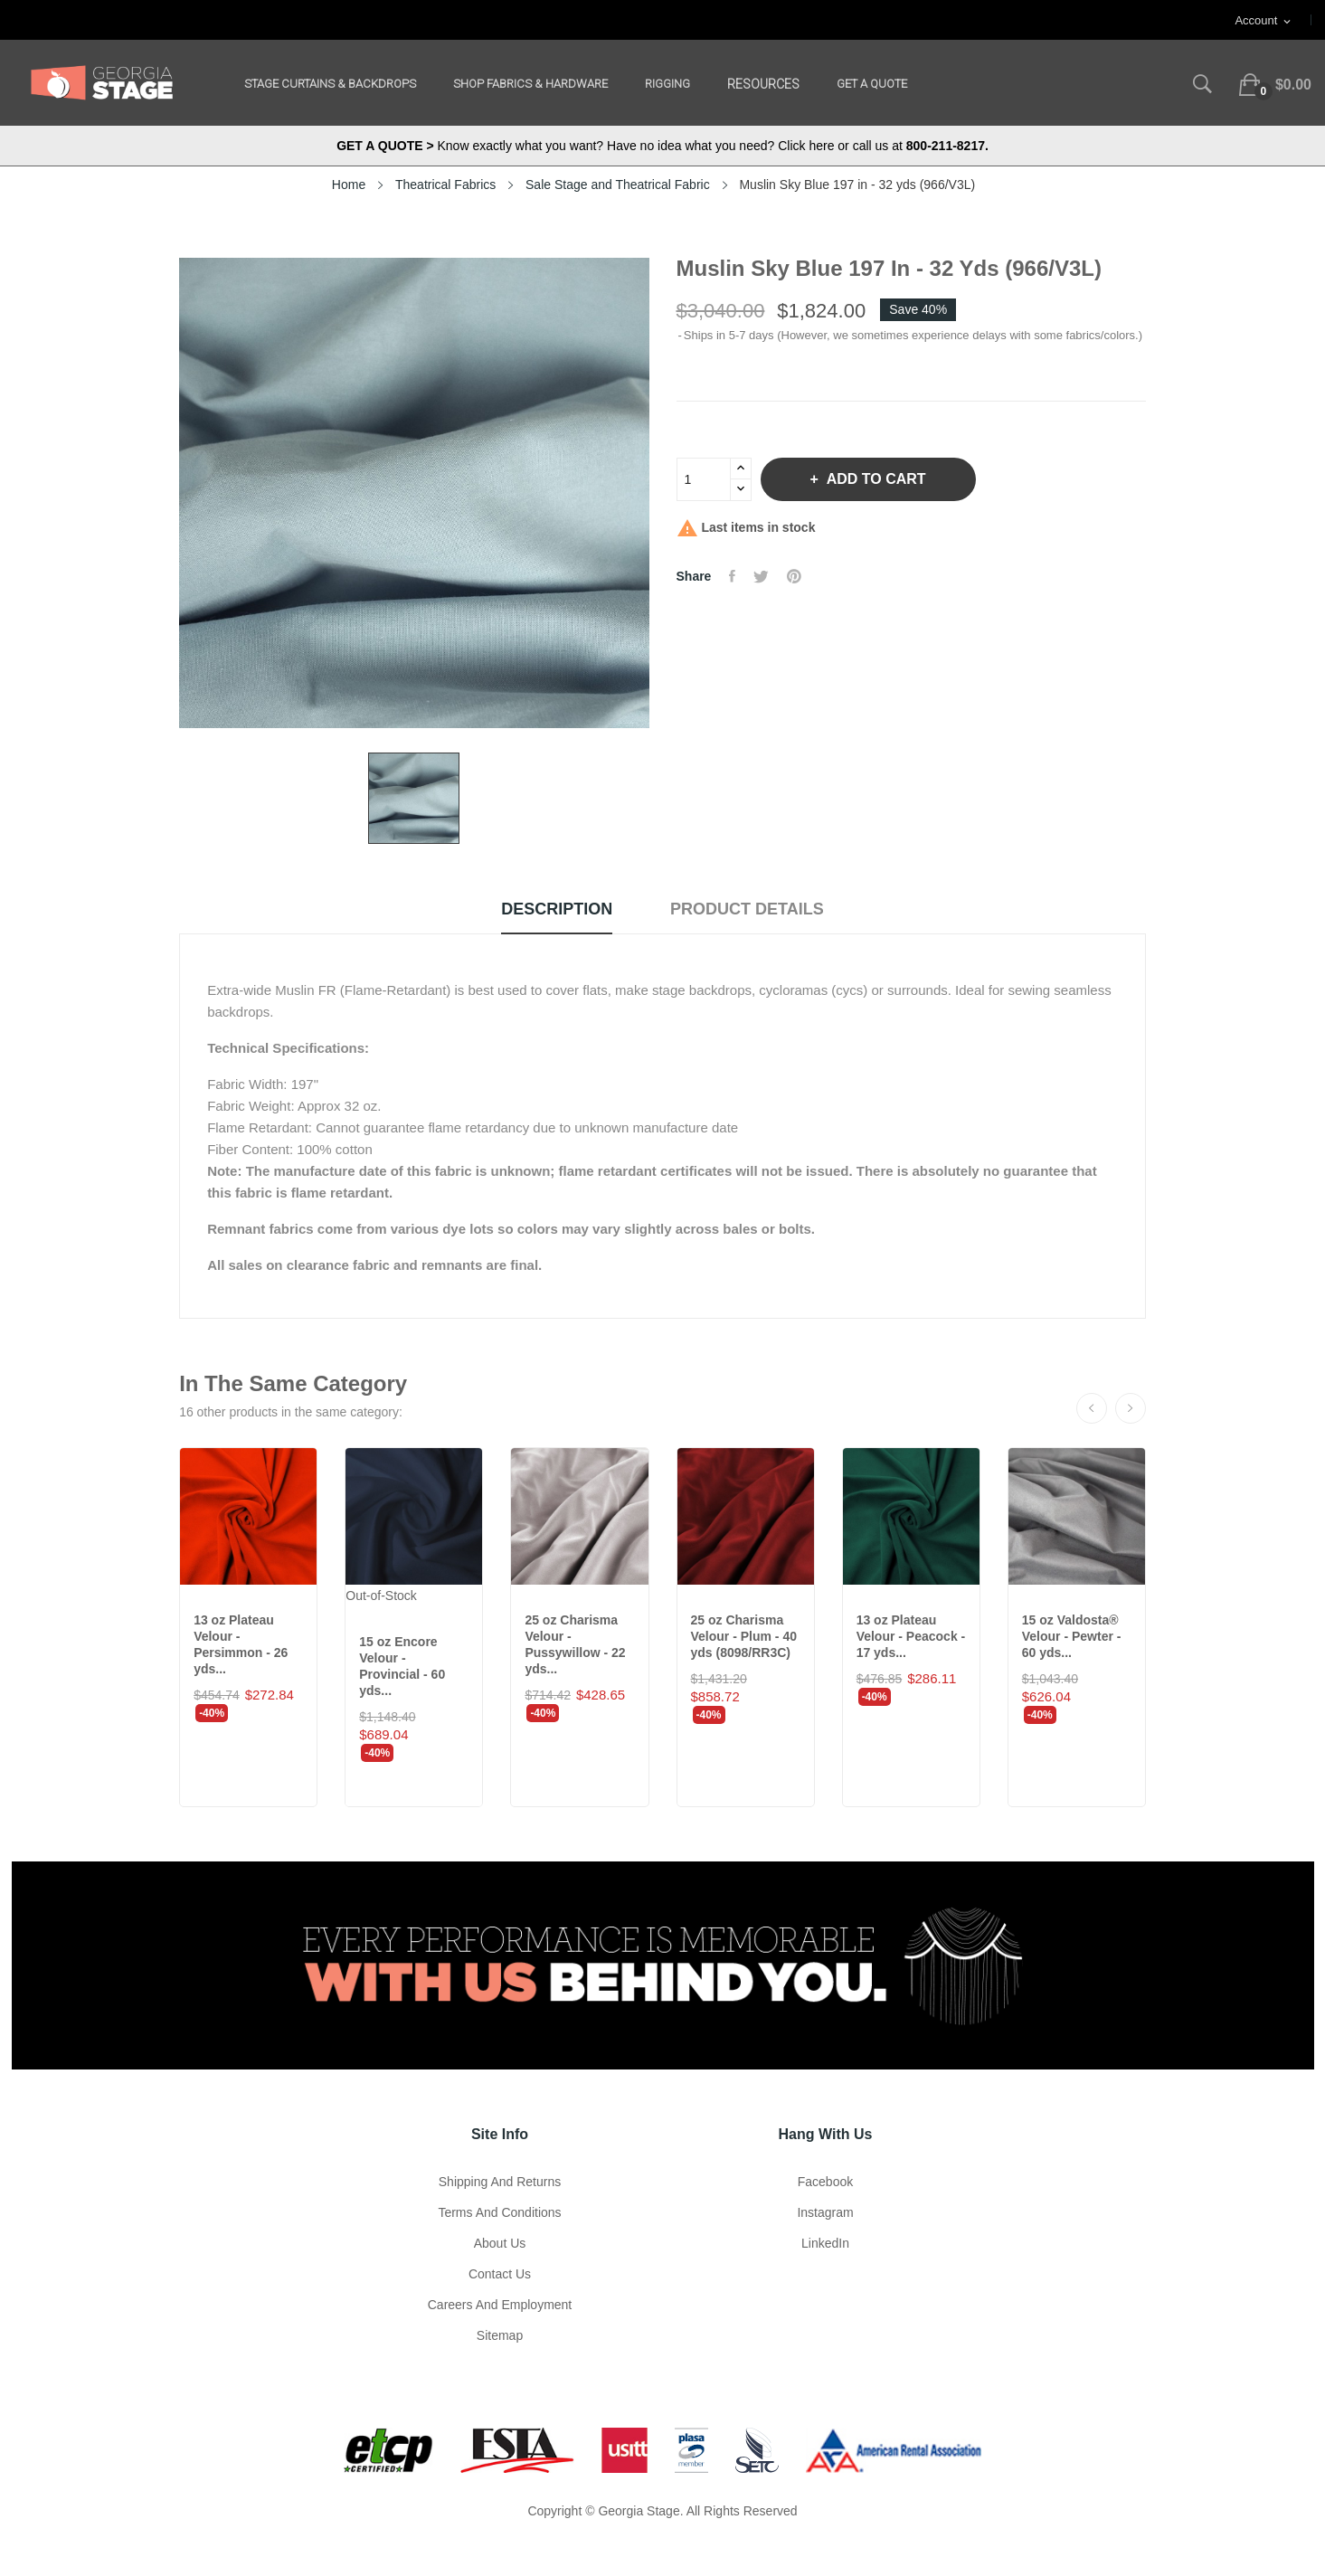  I want to click on 13 oz Plateau Velour - Persimmon - 26 yds..., so click(241, 1644).